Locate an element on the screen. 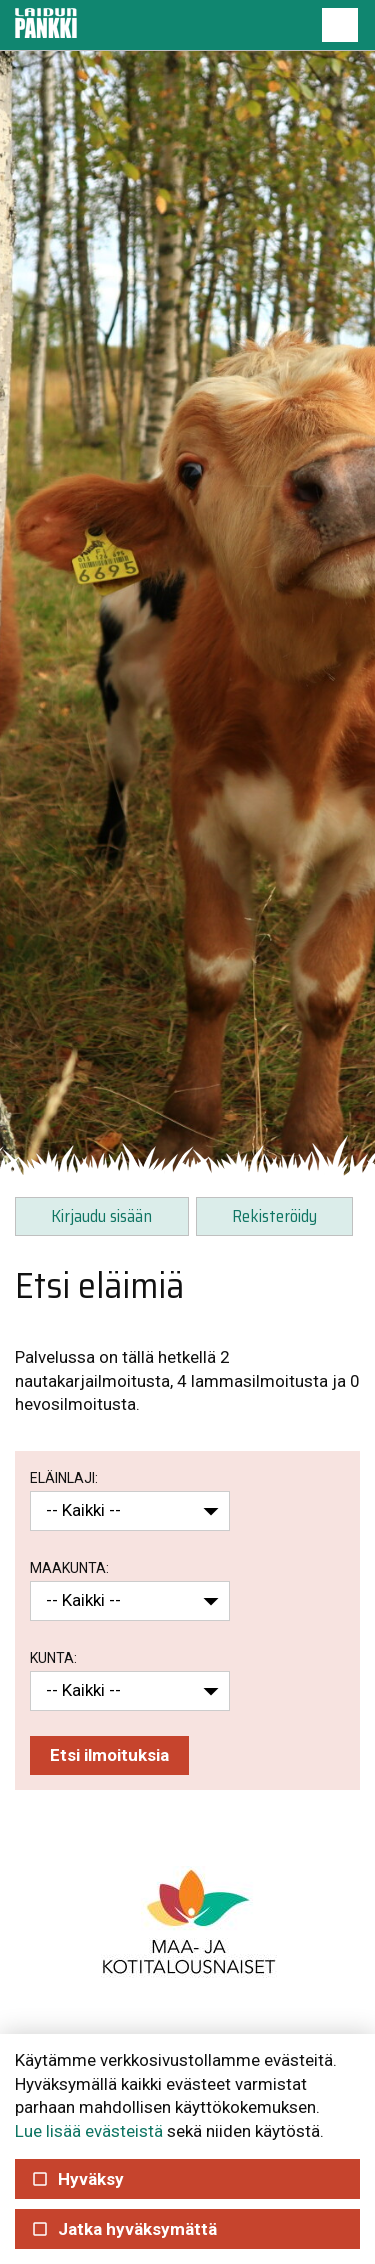 Image resolution: width=375 pixels, height=2264 pixels. Kirjaudu sisään is located at coordinates (101, 1216).